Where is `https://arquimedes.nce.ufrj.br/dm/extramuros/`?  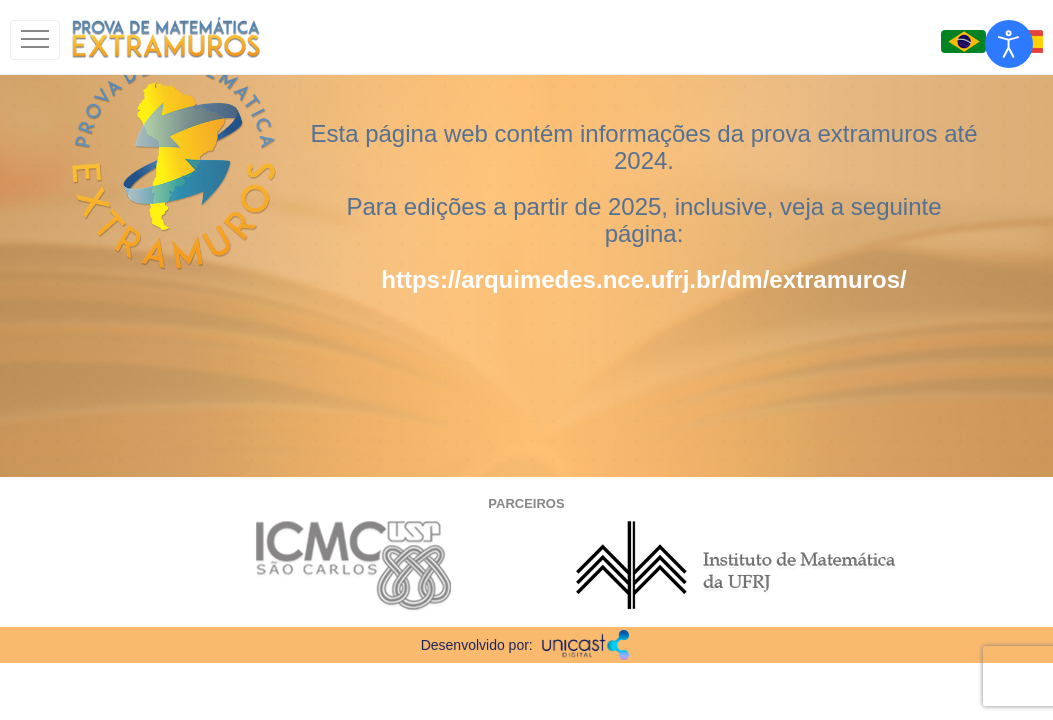 https://arquimedes.nce.ufrj.br/dm/extramuros/ is located at coordinates (643, 279).